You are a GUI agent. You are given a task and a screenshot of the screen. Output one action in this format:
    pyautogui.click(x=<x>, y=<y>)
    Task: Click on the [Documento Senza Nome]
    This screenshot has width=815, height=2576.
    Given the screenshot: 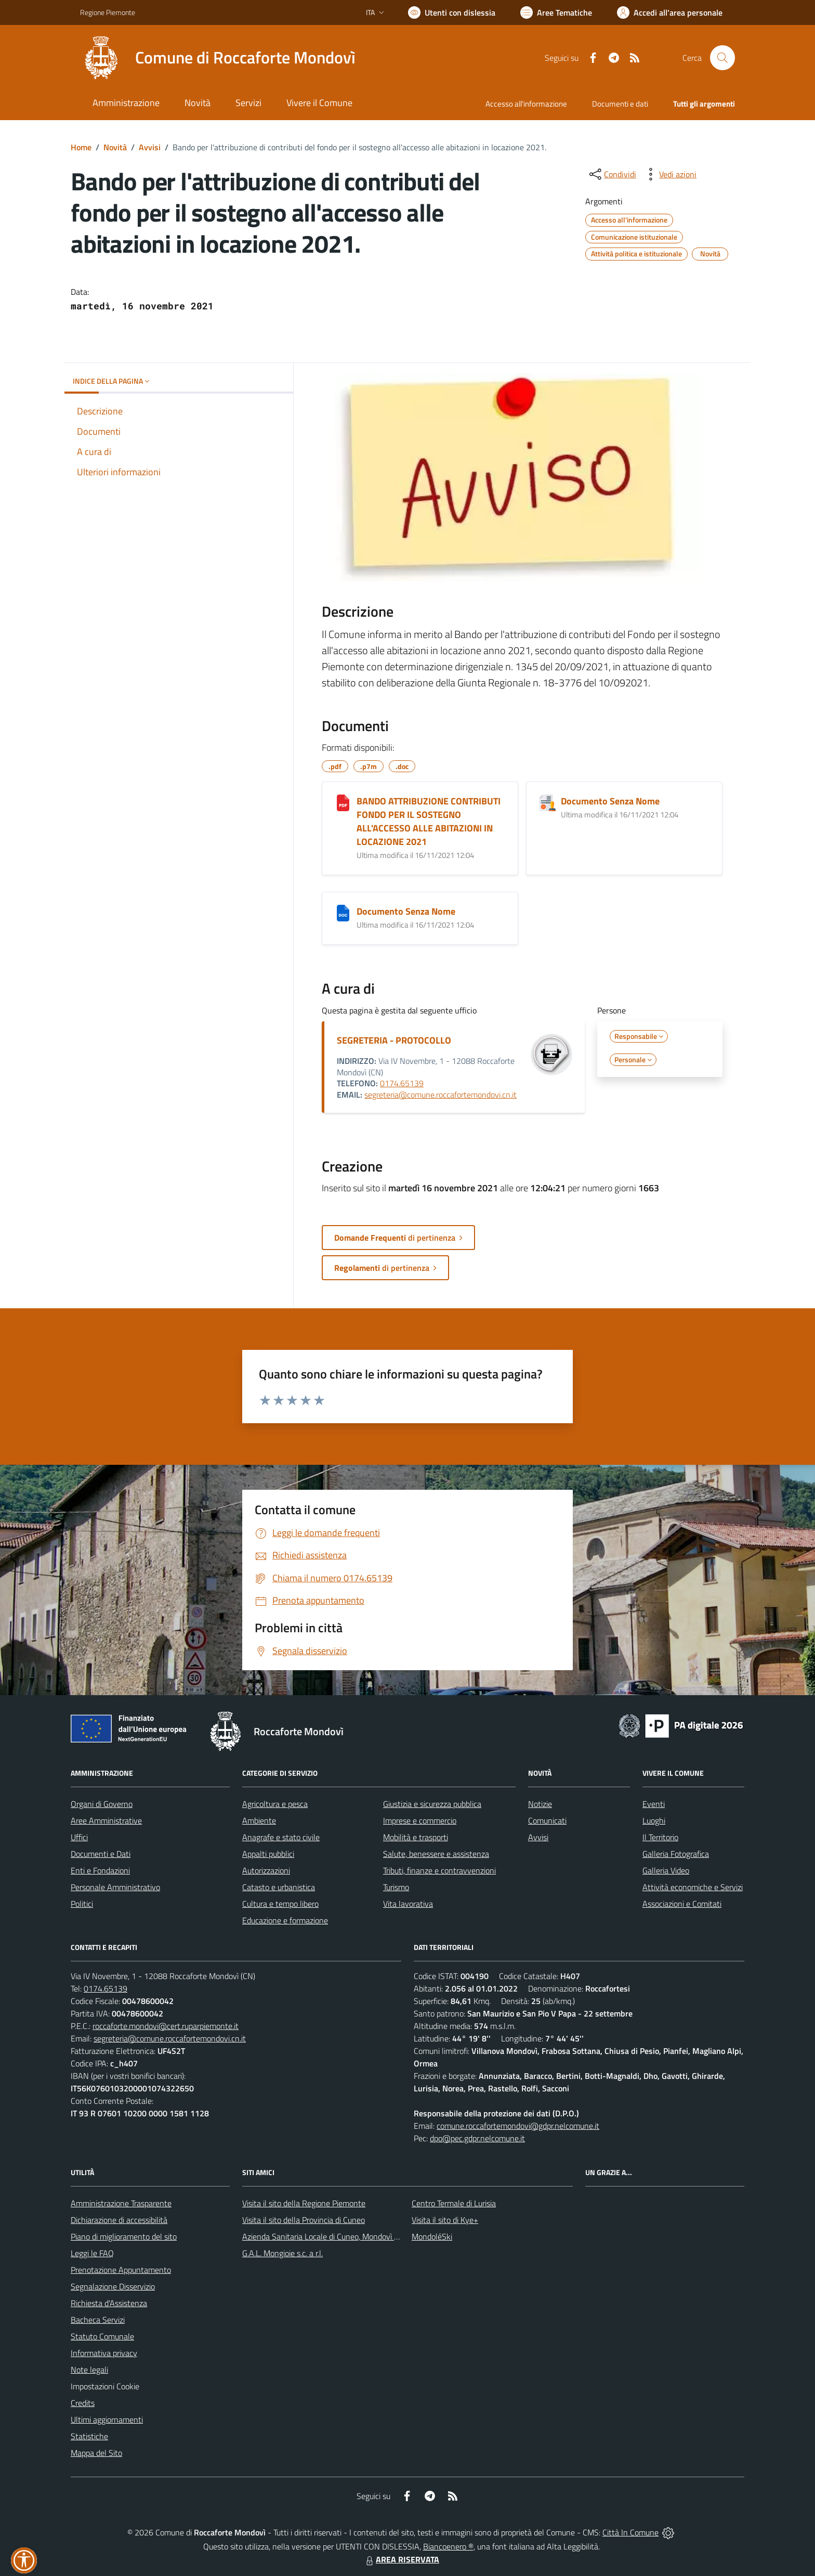 What is the action you would take?
    pyautogui.click(x=547, y=803)
    